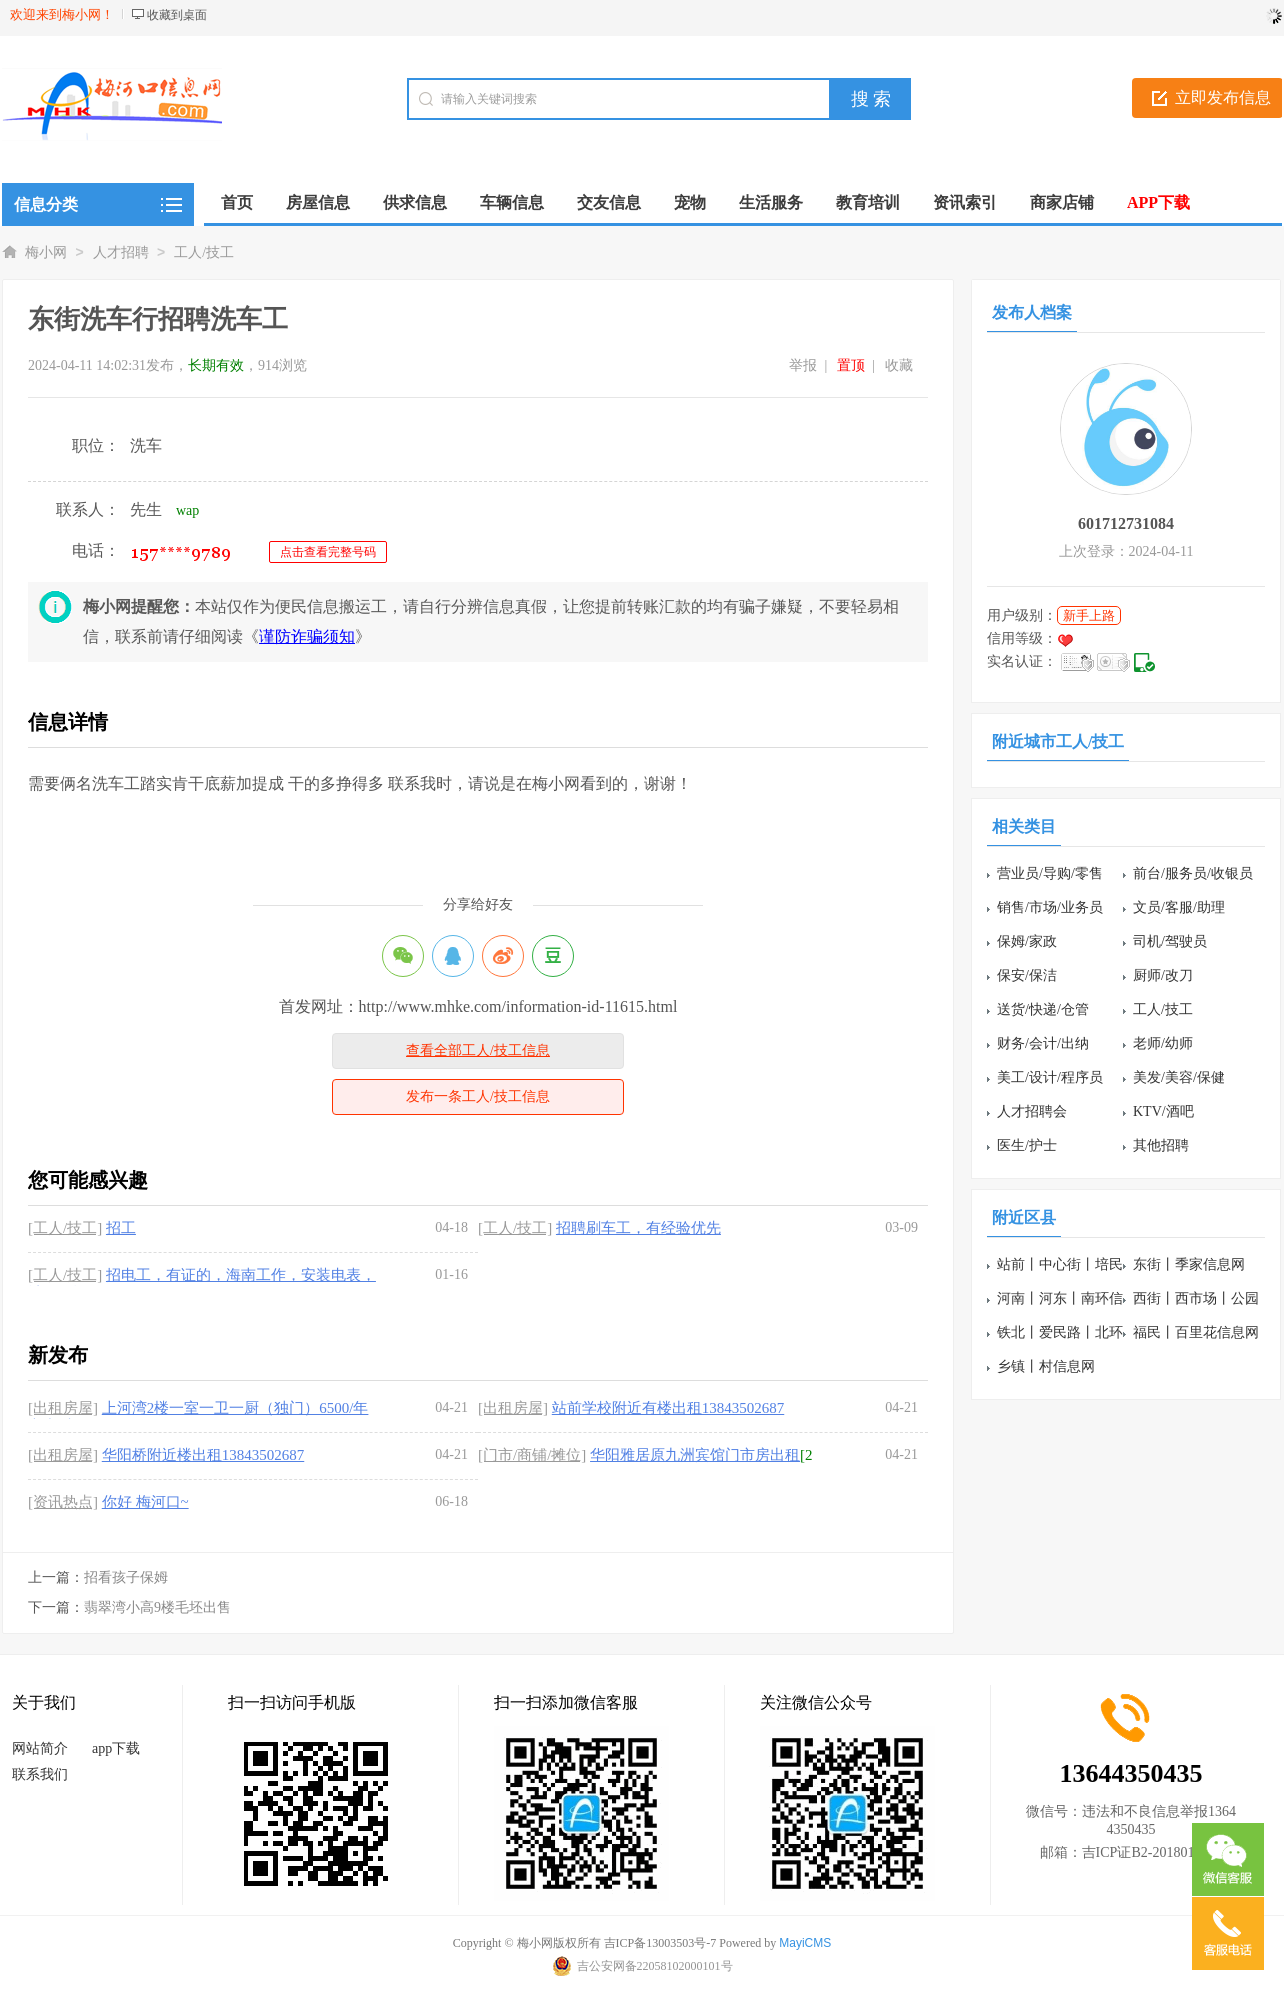  Describe the element at coordinates (668, 1408) in the screenshot. I see `站前学校附近有楼出租13843502687` at that location.